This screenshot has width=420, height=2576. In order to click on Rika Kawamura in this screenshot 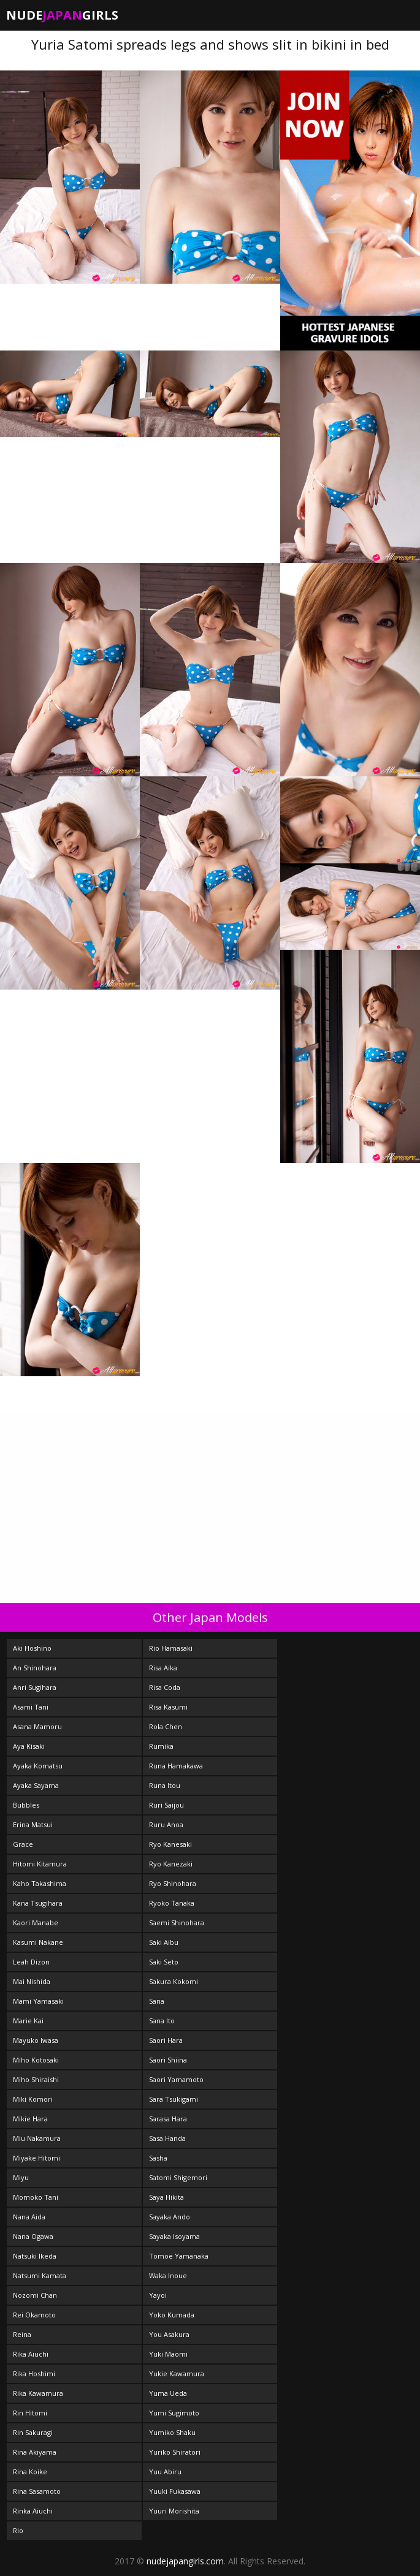, I will do `click(38, 2393)`.